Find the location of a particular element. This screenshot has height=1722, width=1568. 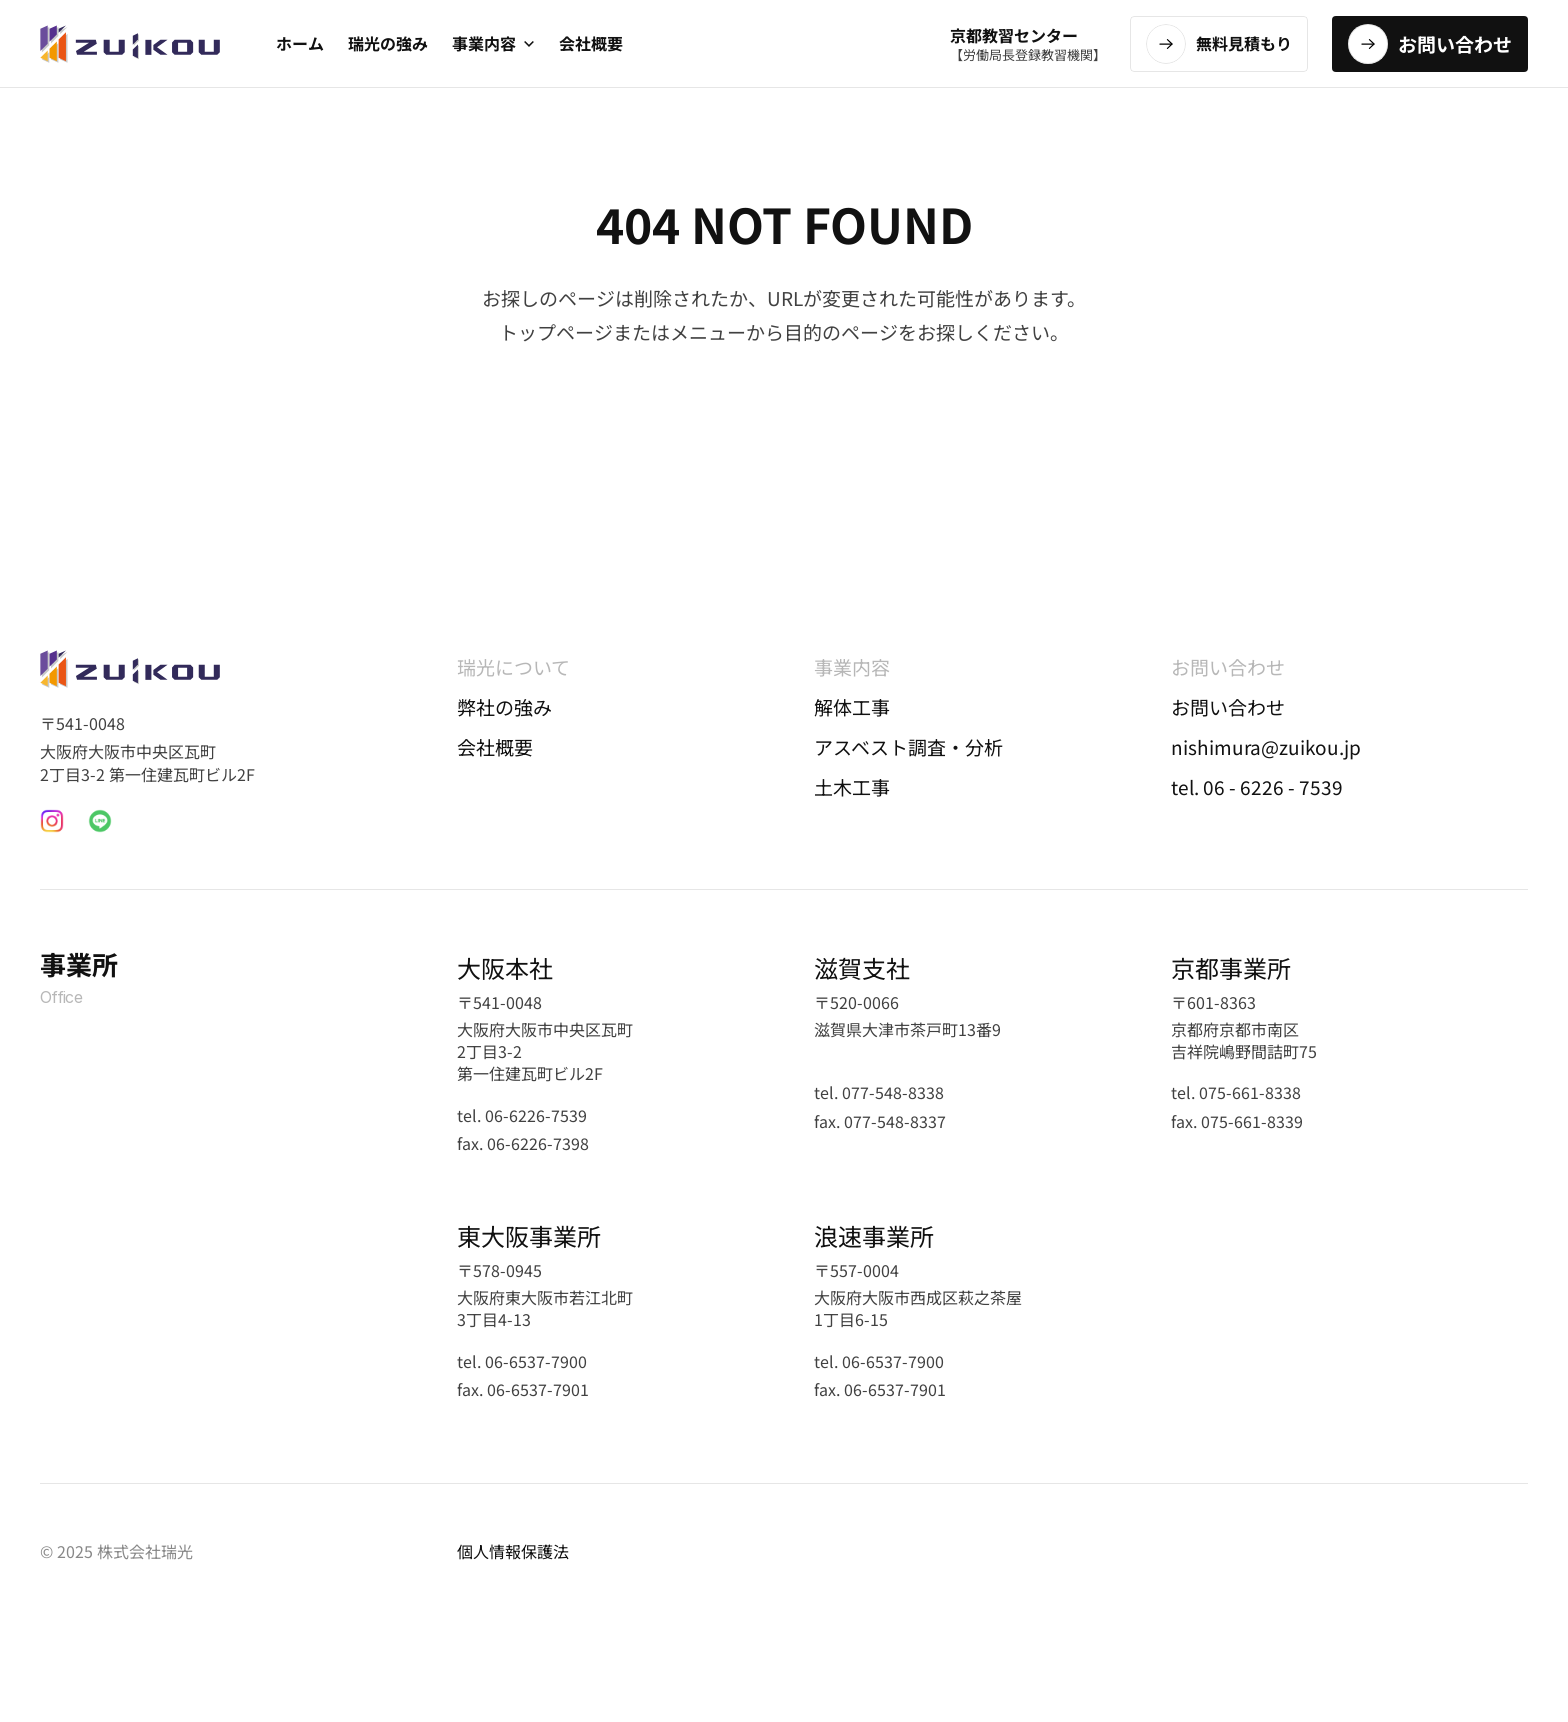

アスベスト調査・分析 is located at coordinates (908, 746).